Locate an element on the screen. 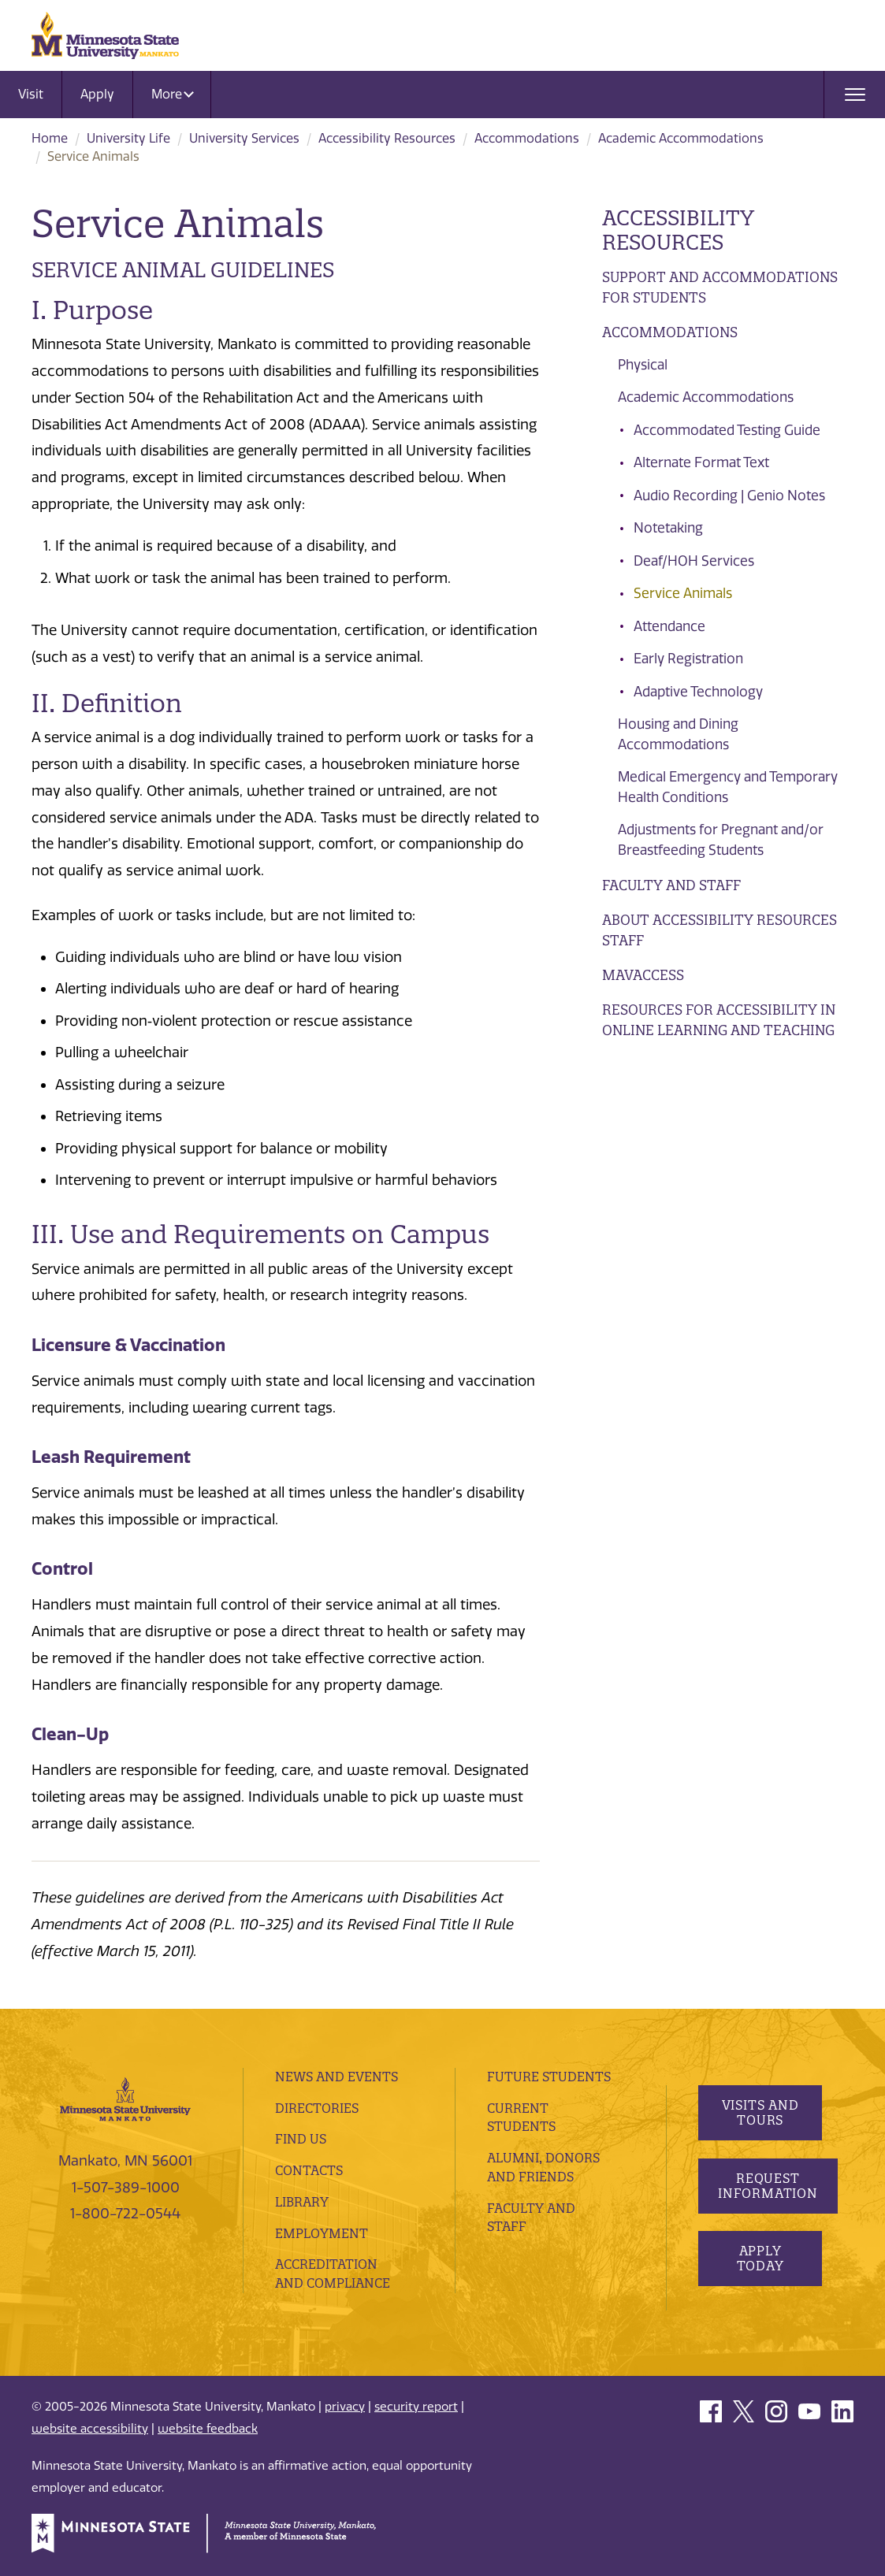  Future Students is located at coordinates (549, 2076).